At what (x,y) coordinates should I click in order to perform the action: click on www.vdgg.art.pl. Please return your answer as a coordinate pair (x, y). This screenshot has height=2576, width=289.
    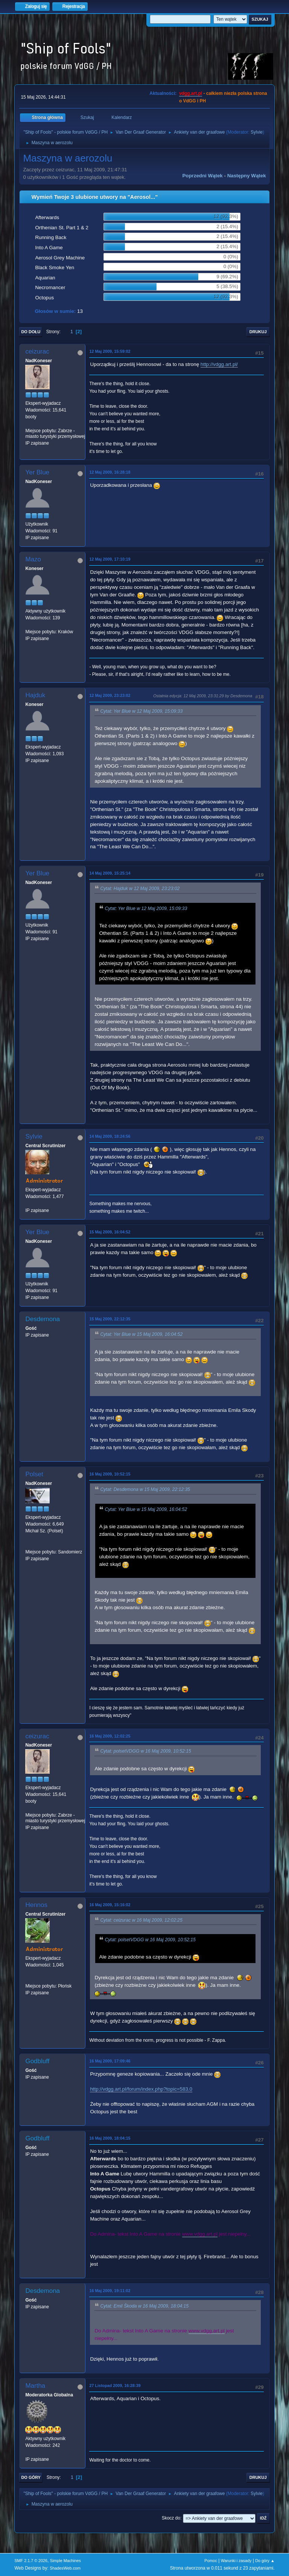
    Looking at the image, I should click on (200, 2234).